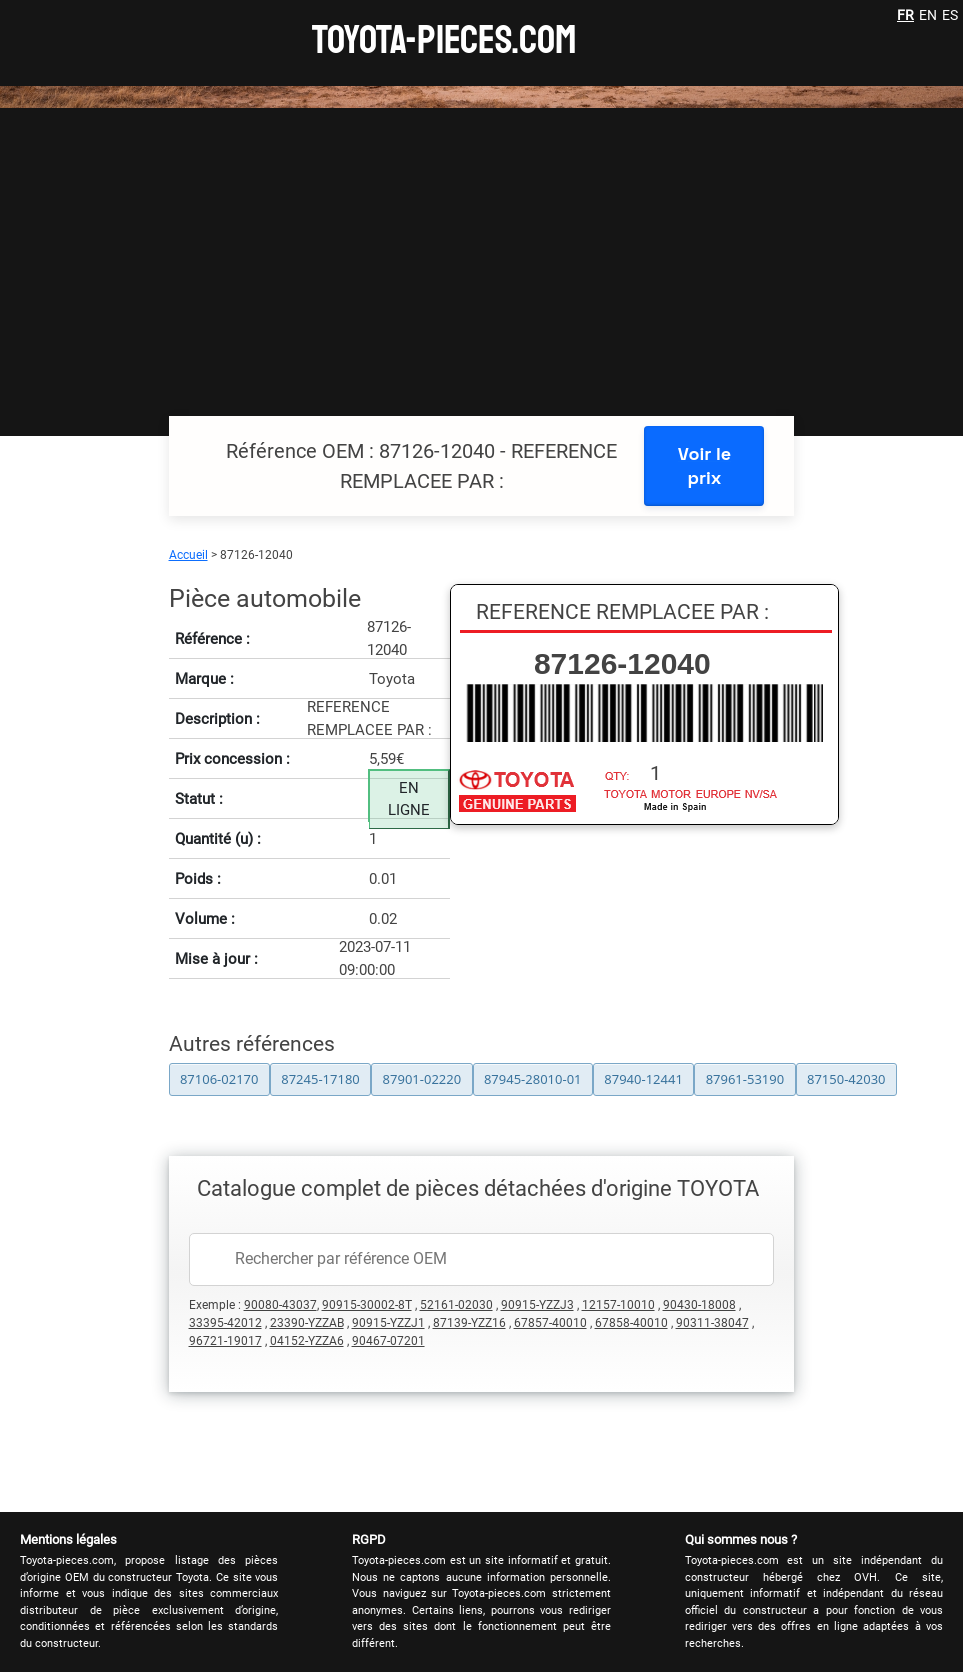 This screenshot has width=963, height=1672. Describe the element at coordinates (219, 1079) in the screenshot. I see `87106-02170` at that location.